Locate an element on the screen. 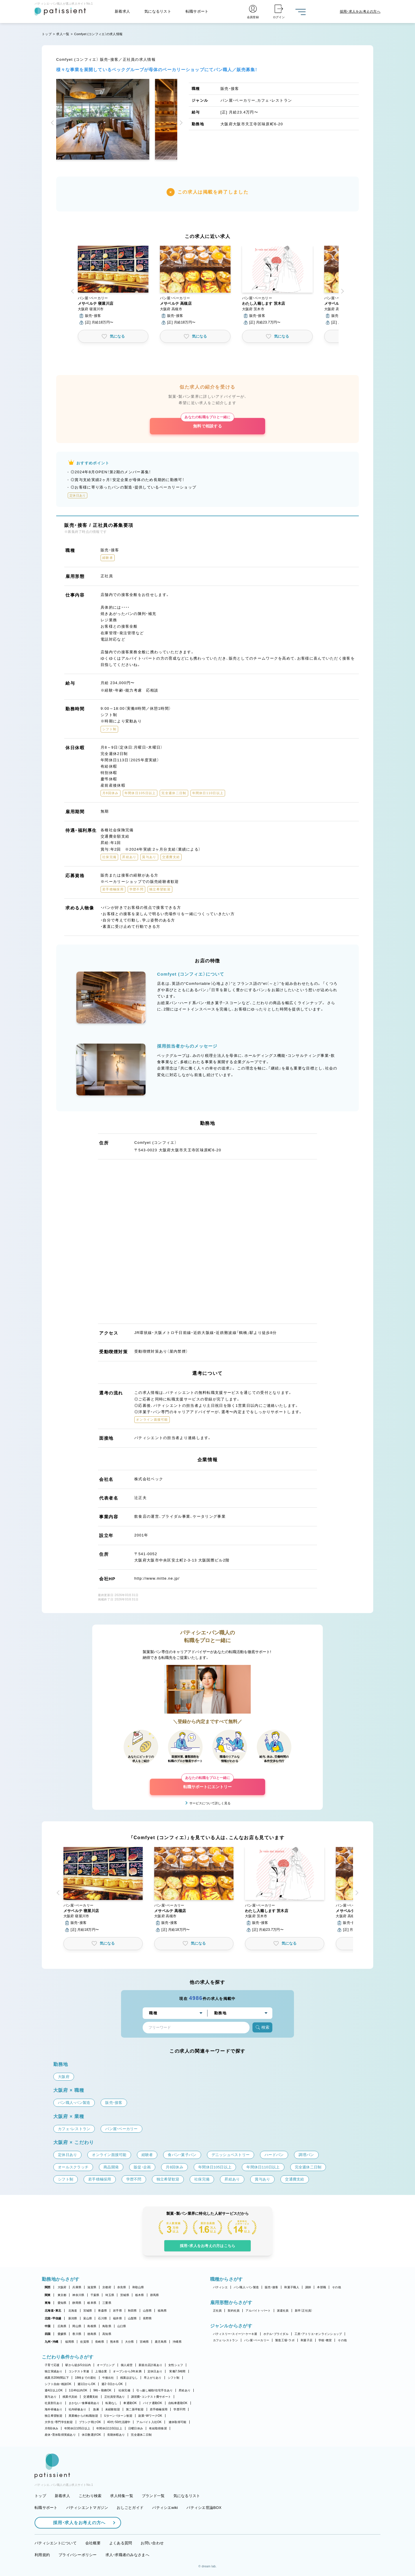 Image resolution: width=415 pixels, height=2576 pixels. 残業ほぼなし is located at coordinates (129, 2377).